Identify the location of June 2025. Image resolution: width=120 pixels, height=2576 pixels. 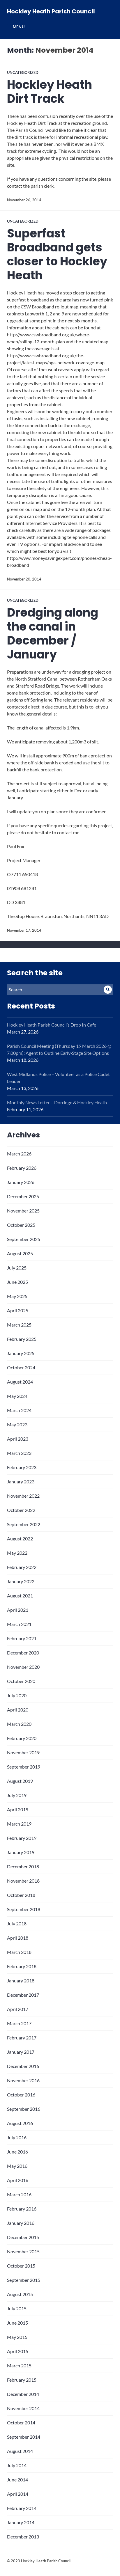
(17, 1282).